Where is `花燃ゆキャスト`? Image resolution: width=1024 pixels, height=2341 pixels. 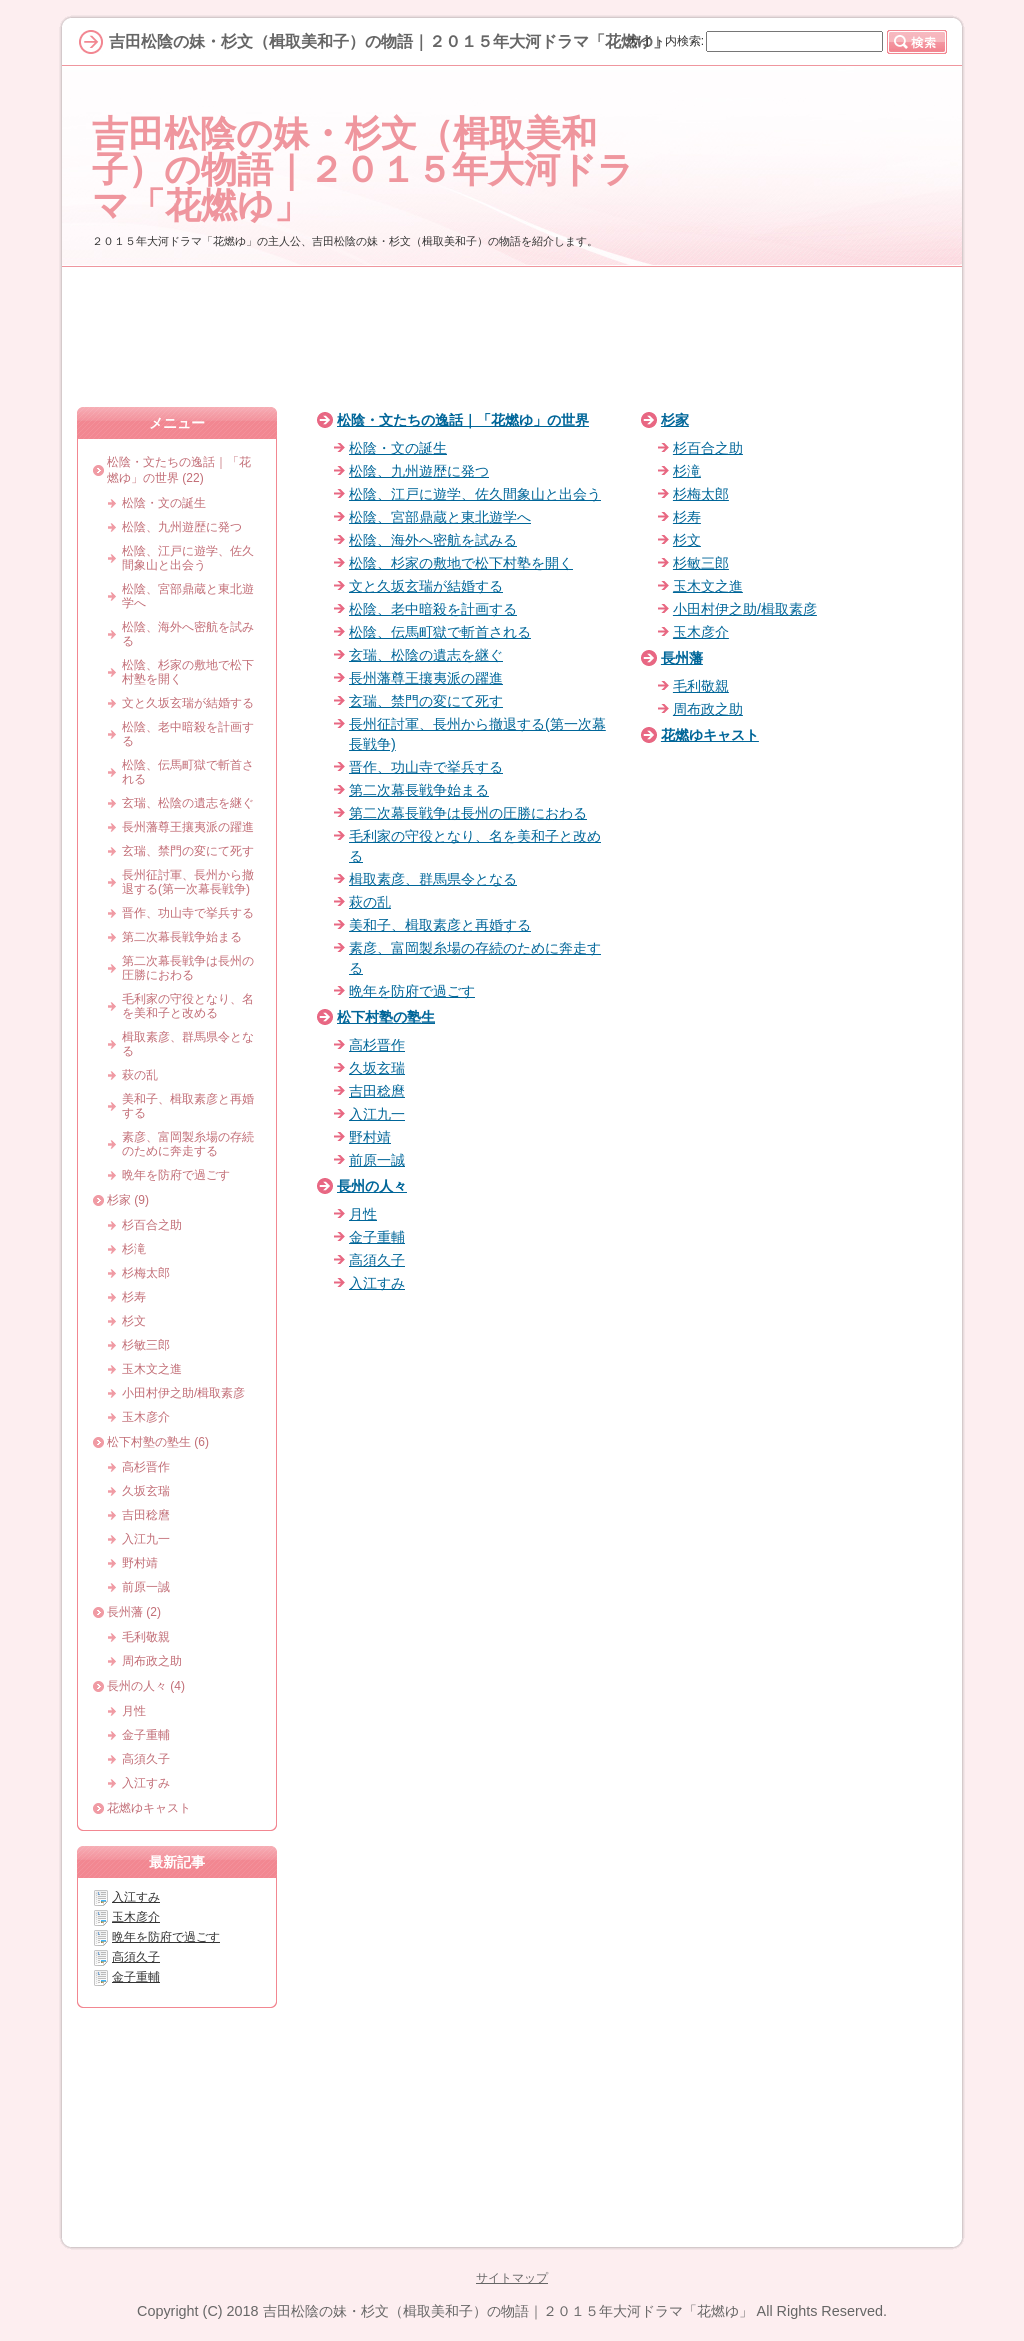 花燃ゆキャスト is located at coordinates (710, 735).